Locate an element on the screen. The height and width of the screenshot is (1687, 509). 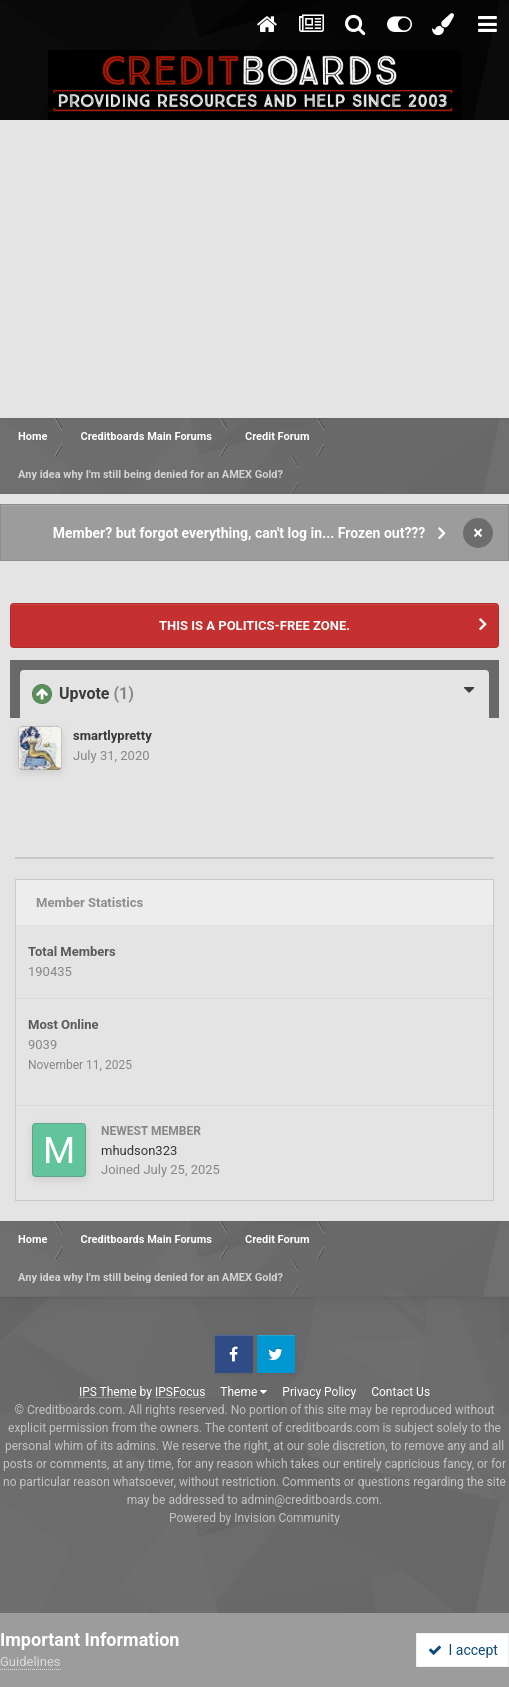
I accept is located at coordinates (463, 1650).